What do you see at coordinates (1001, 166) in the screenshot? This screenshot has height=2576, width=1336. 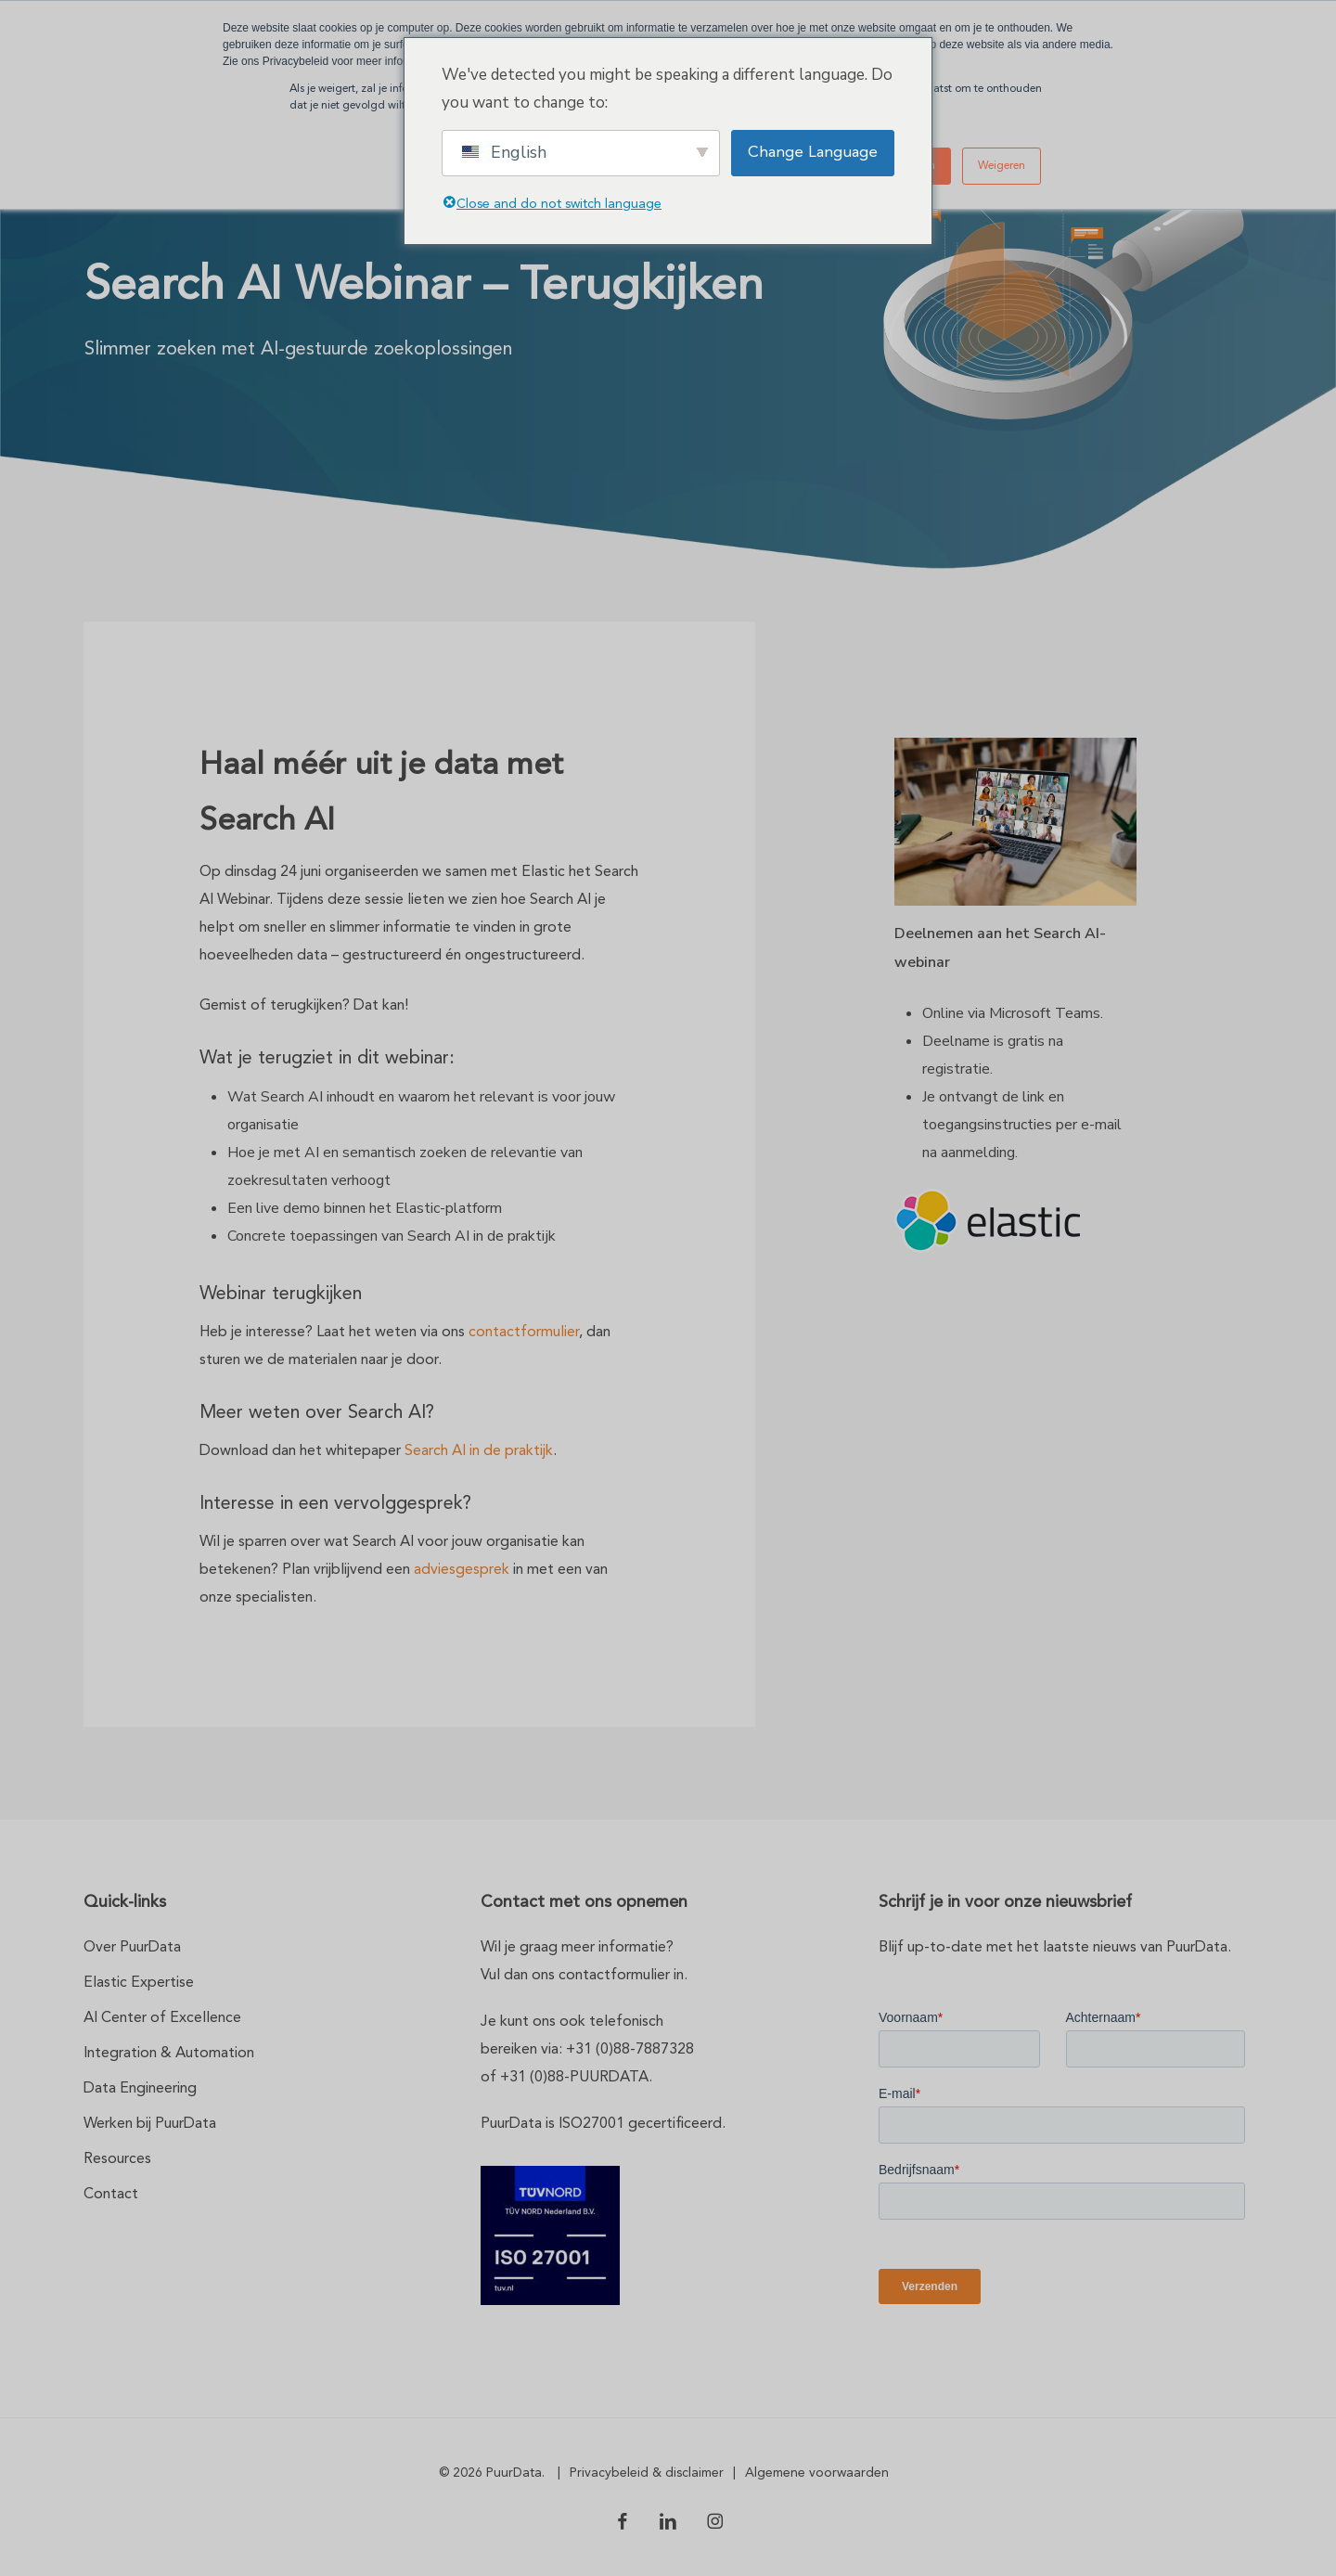 I see `Weigeren [button]` at bounding box center [1001, 166].